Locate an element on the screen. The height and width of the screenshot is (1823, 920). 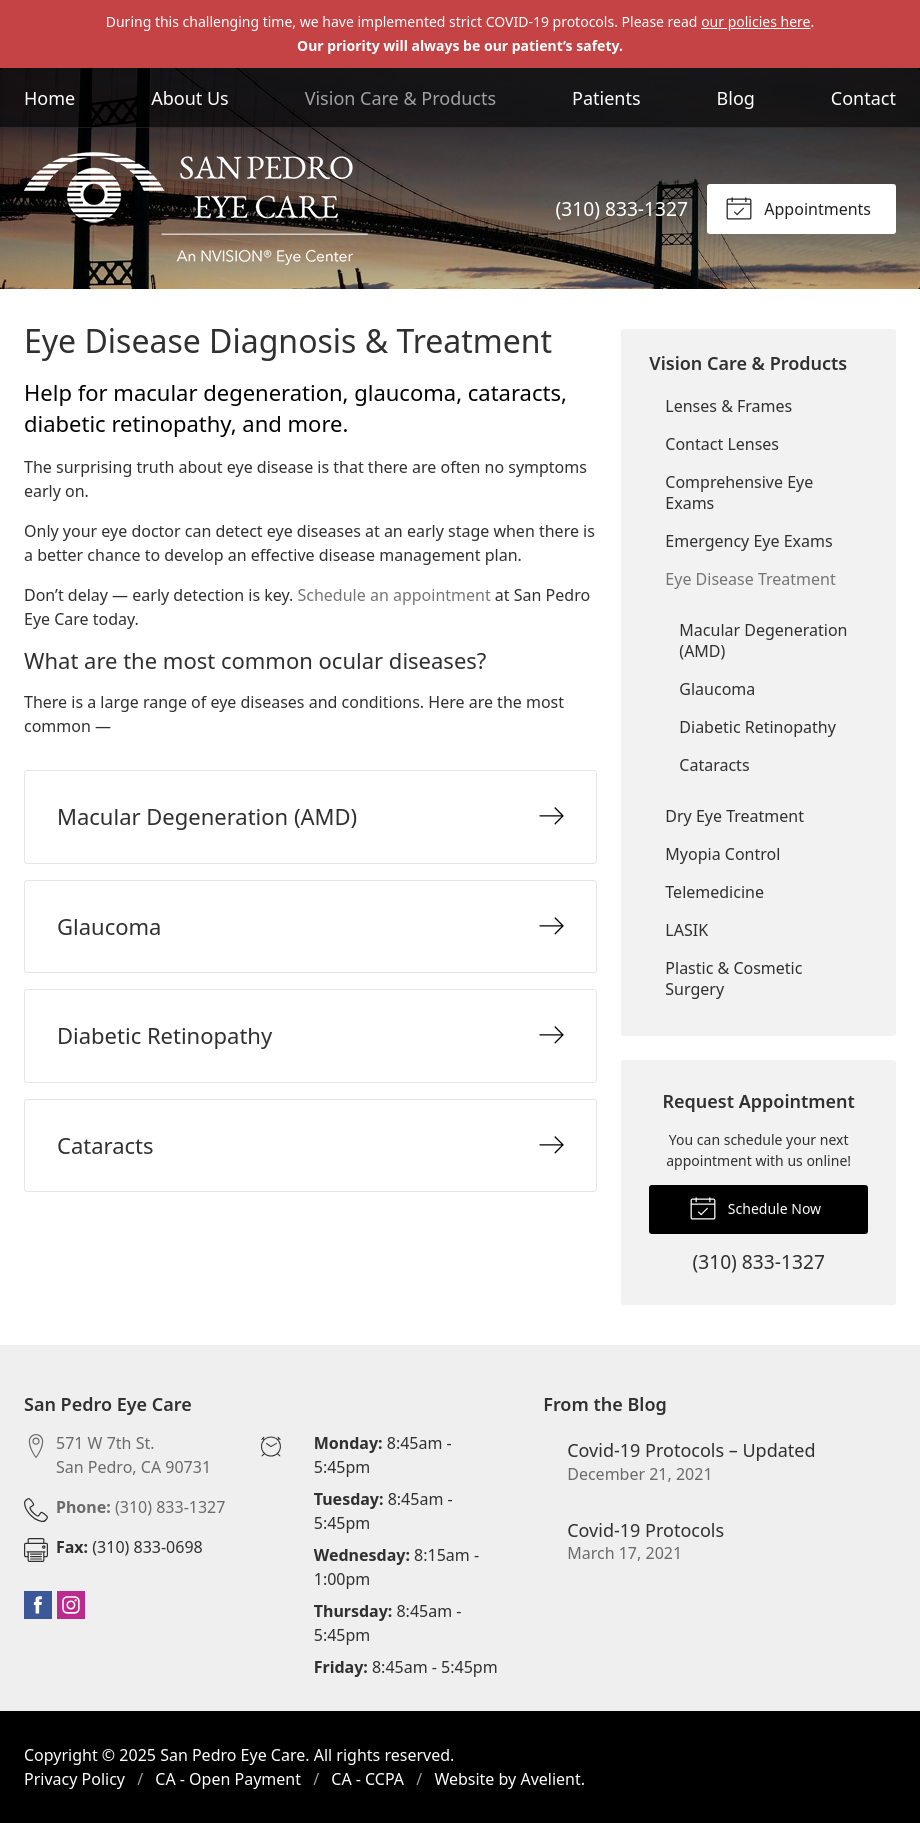
Plastic & Cosmetic Surgery is located at coordinates (733, 978).